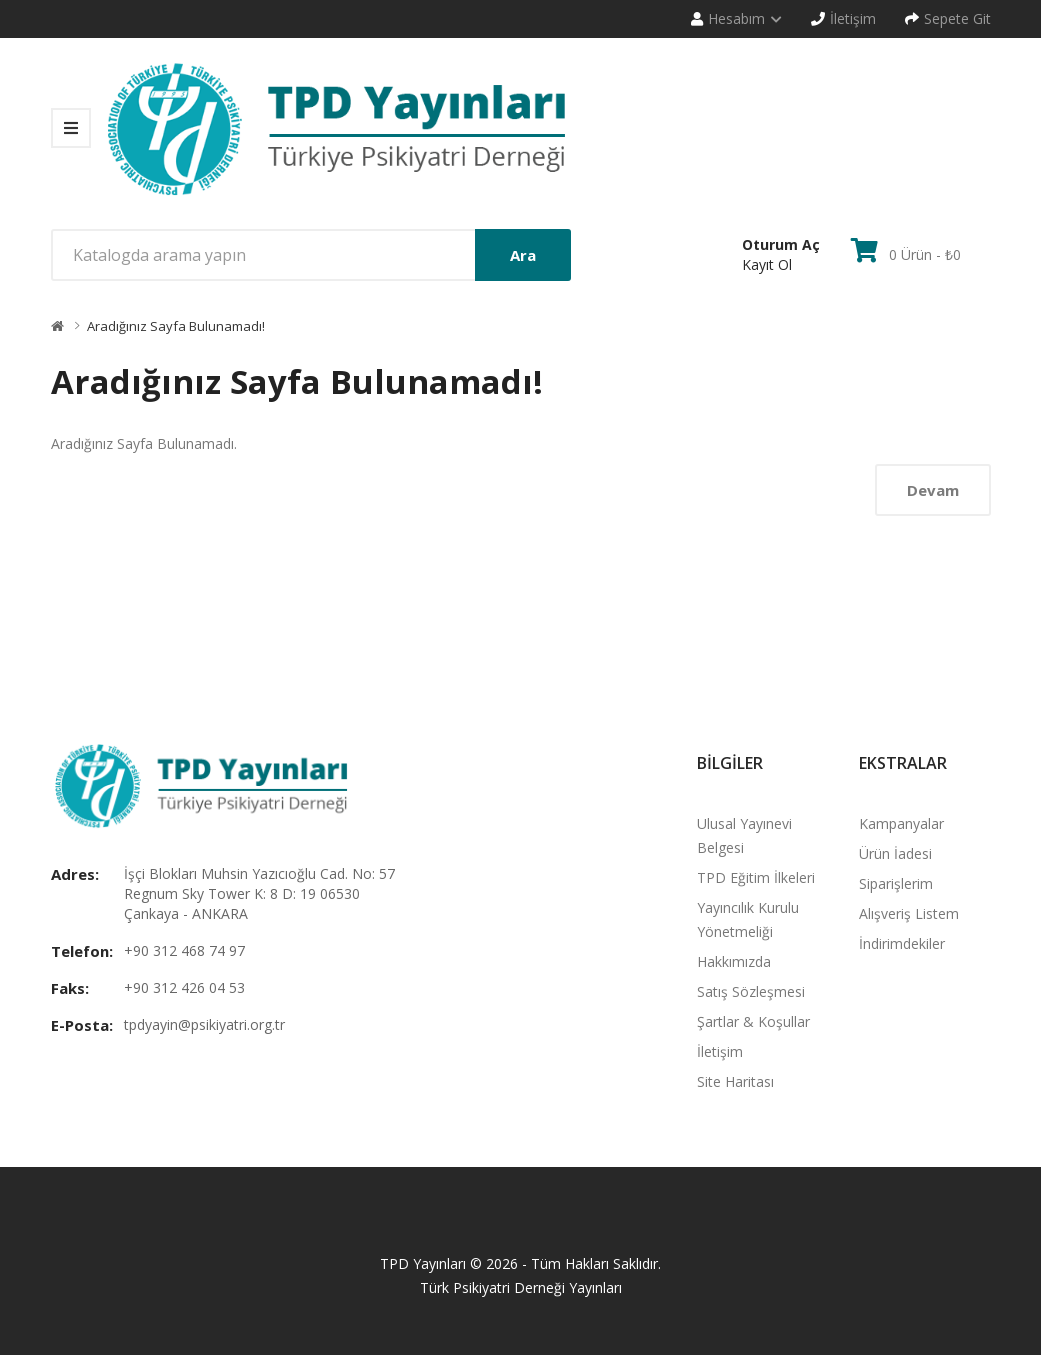 The width and height of the screenshot is (1041, 1355). Describe the element at coordinates (767, 264) in the screenshot. I see `Kayıt Ol` at that location.